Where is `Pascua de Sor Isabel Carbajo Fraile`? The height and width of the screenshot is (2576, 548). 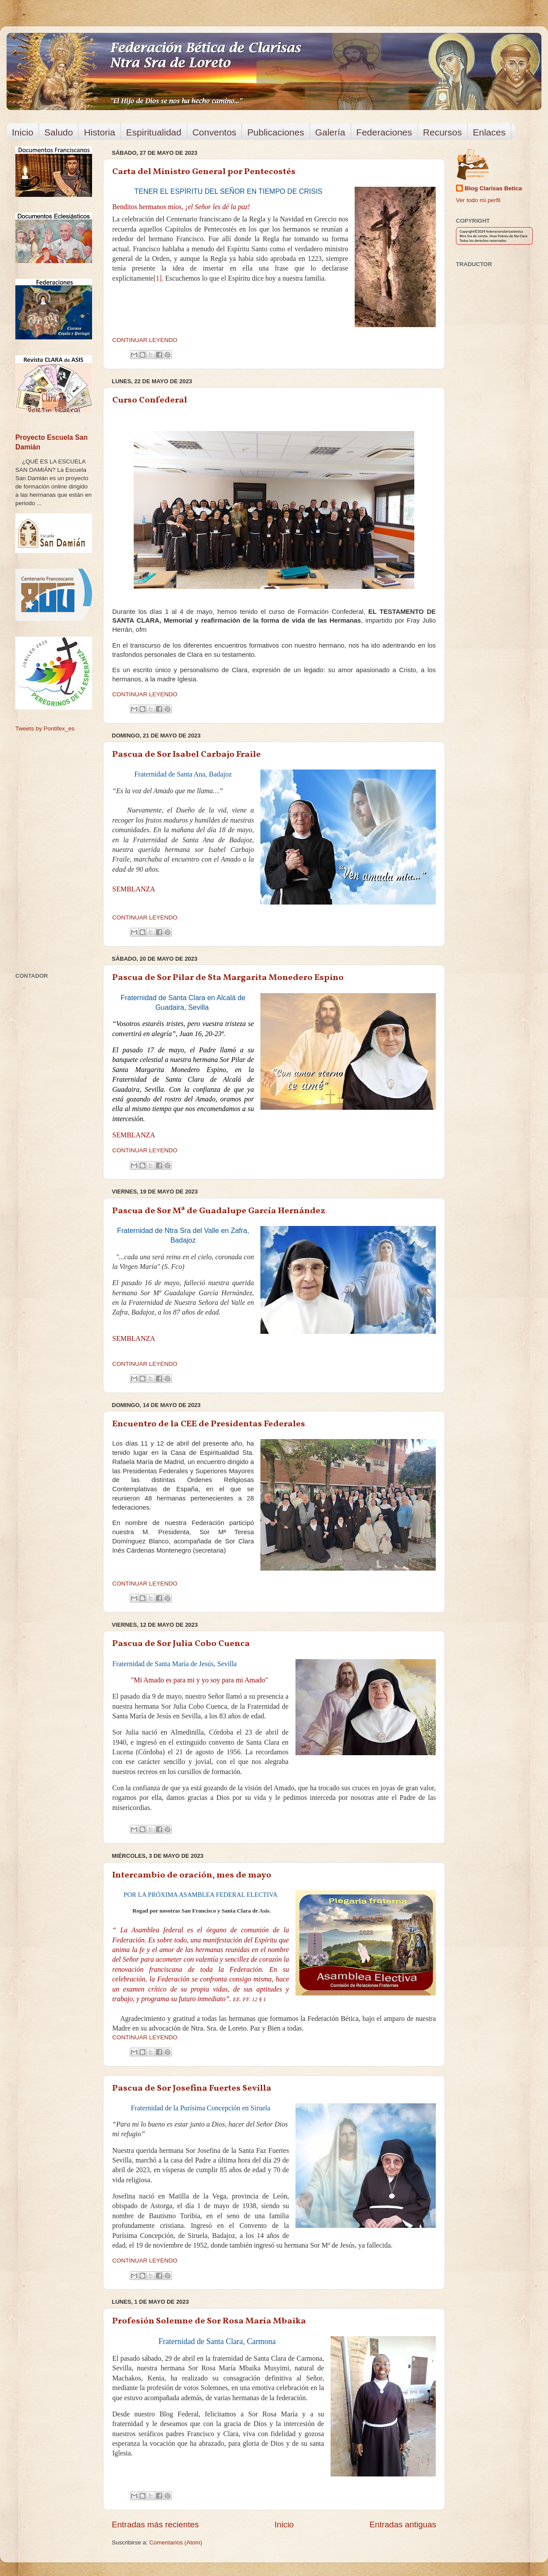
Pascua de Sor Isabel Carbajo Fraile is located at coordinates (186, 754).